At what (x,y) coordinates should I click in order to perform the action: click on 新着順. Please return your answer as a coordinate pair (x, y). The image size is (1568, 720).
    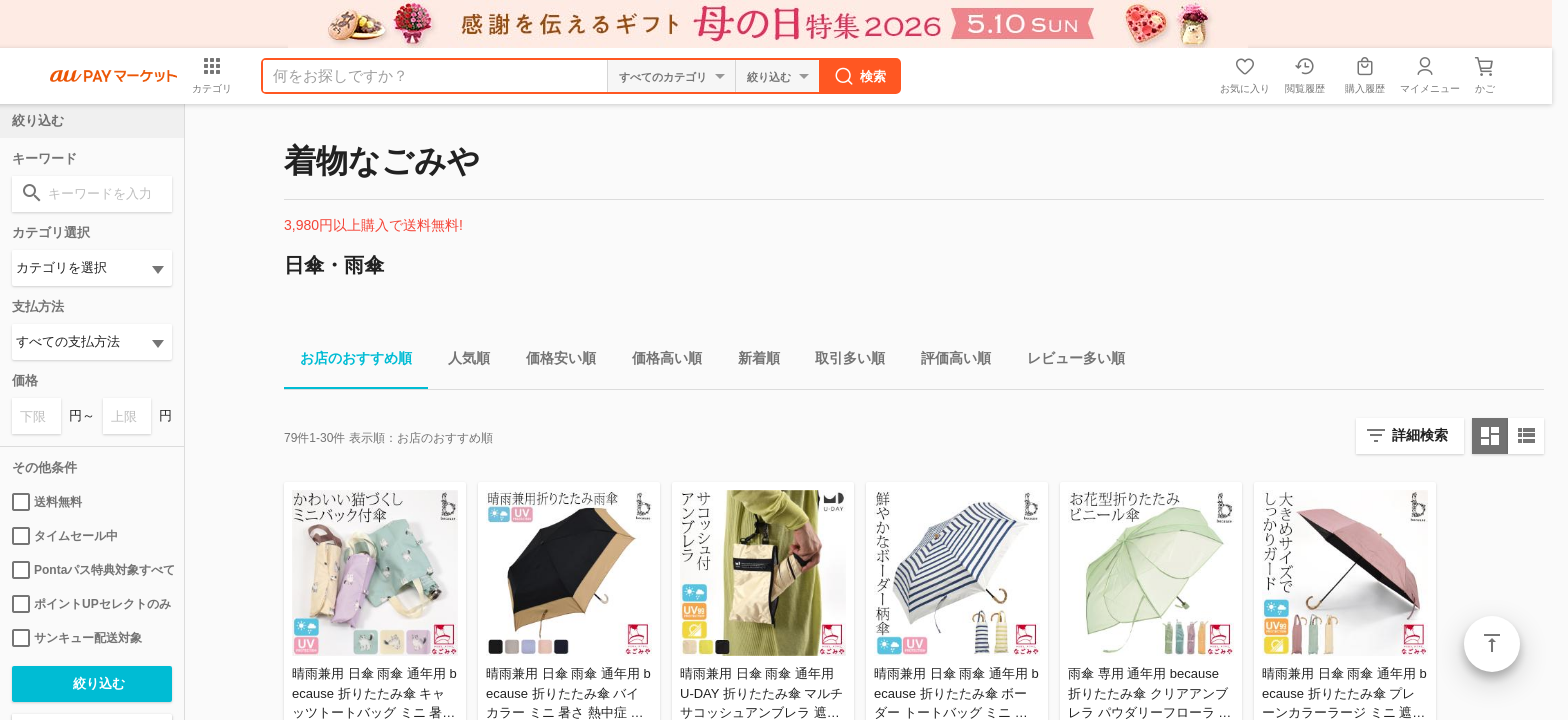
    Looking at the image, I should click on (751, 361).